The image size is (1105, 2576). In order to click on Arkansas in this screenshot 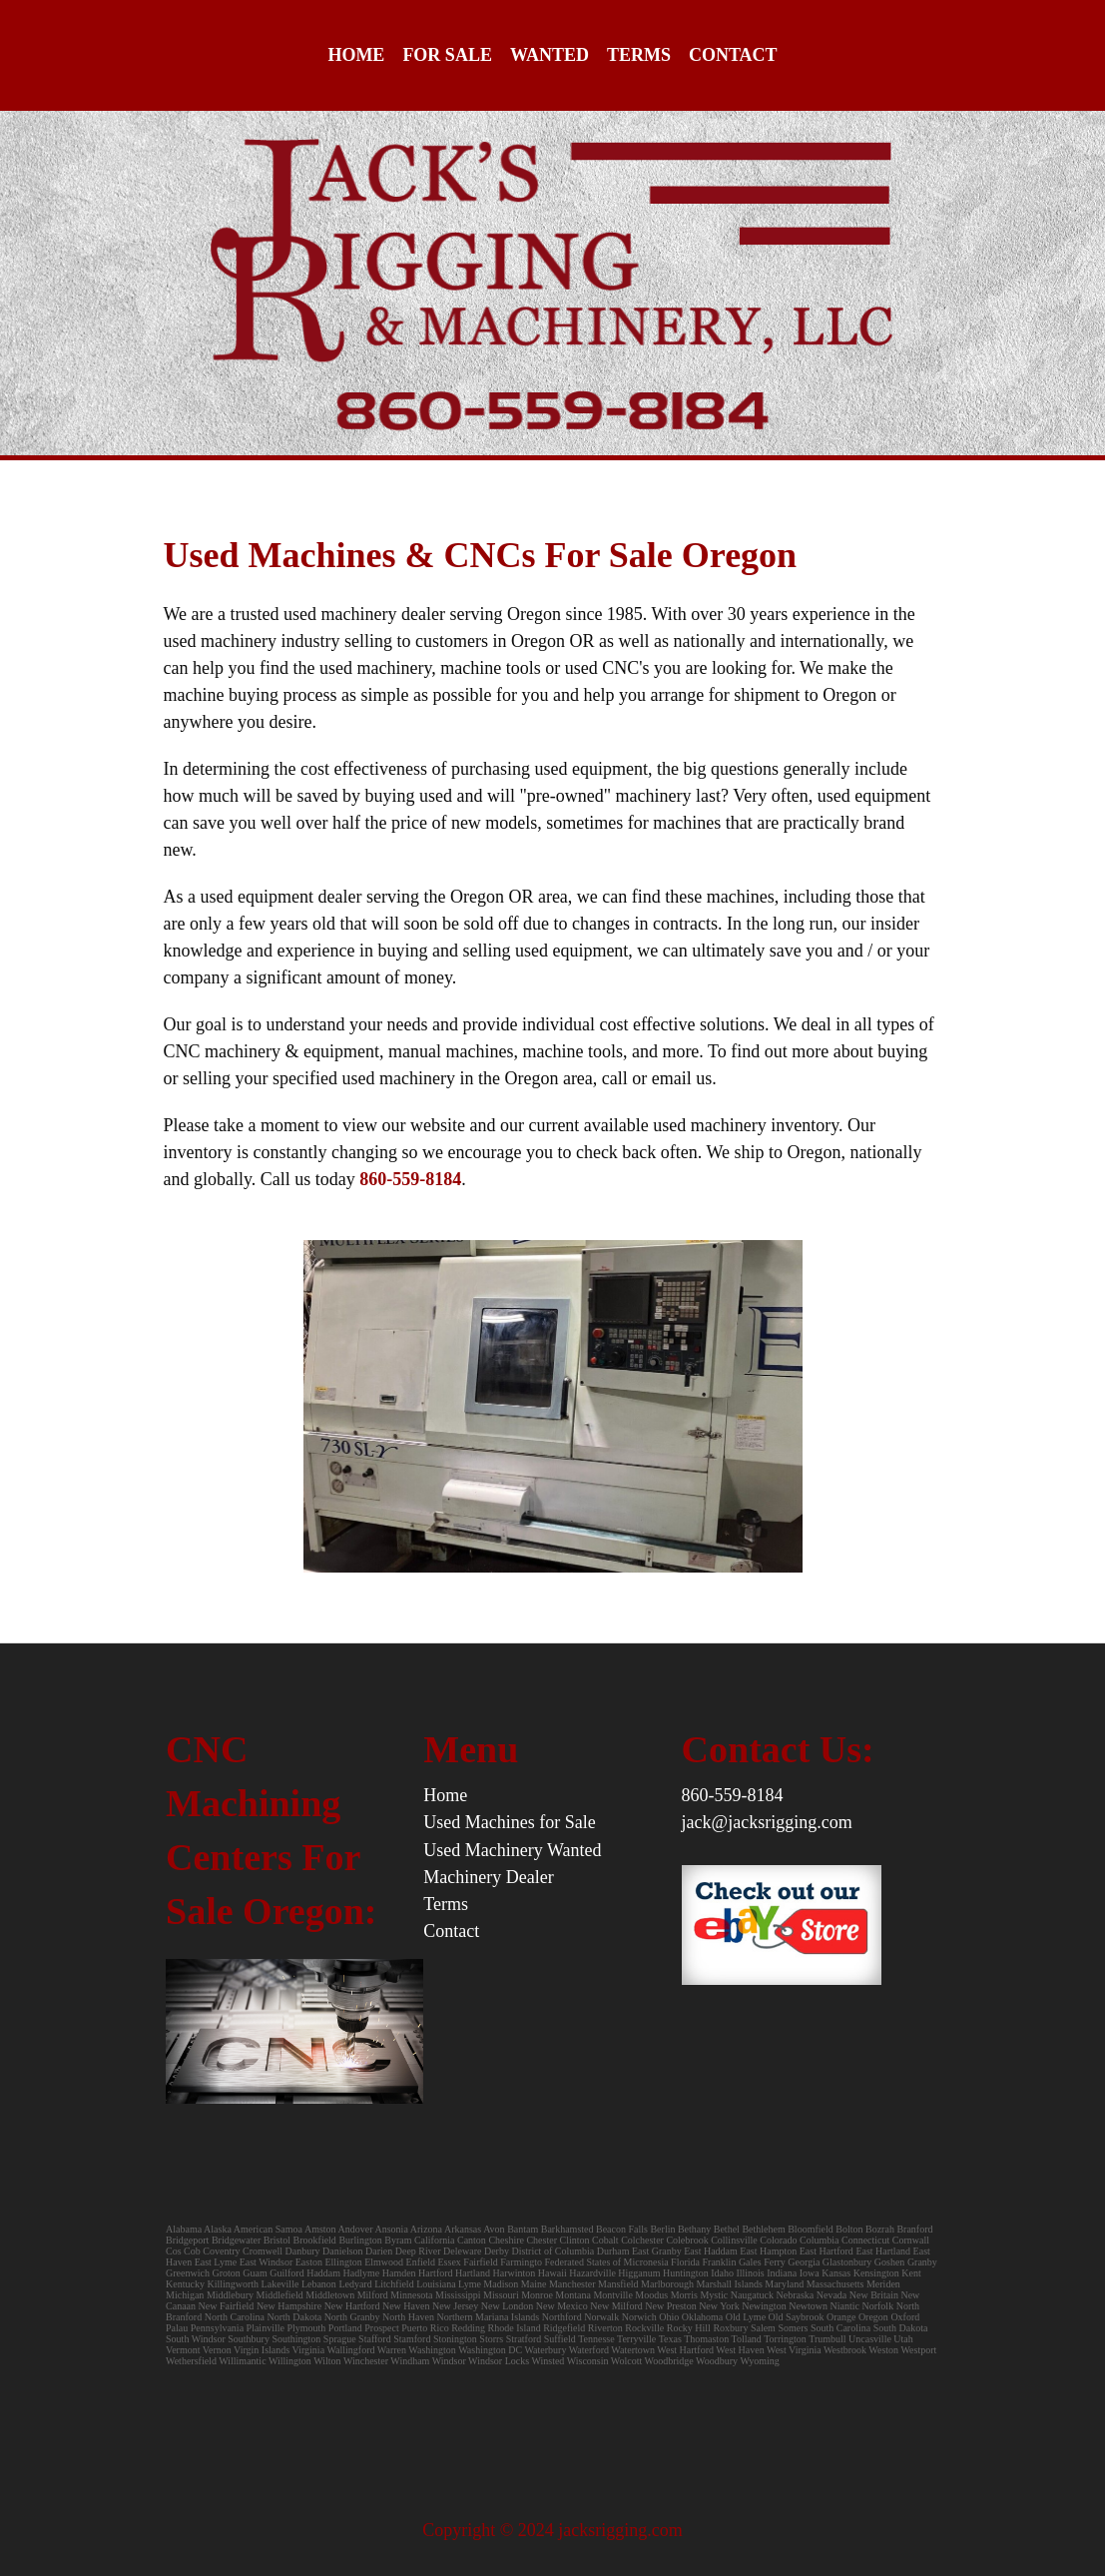, I will do `click(462, 2229)`.